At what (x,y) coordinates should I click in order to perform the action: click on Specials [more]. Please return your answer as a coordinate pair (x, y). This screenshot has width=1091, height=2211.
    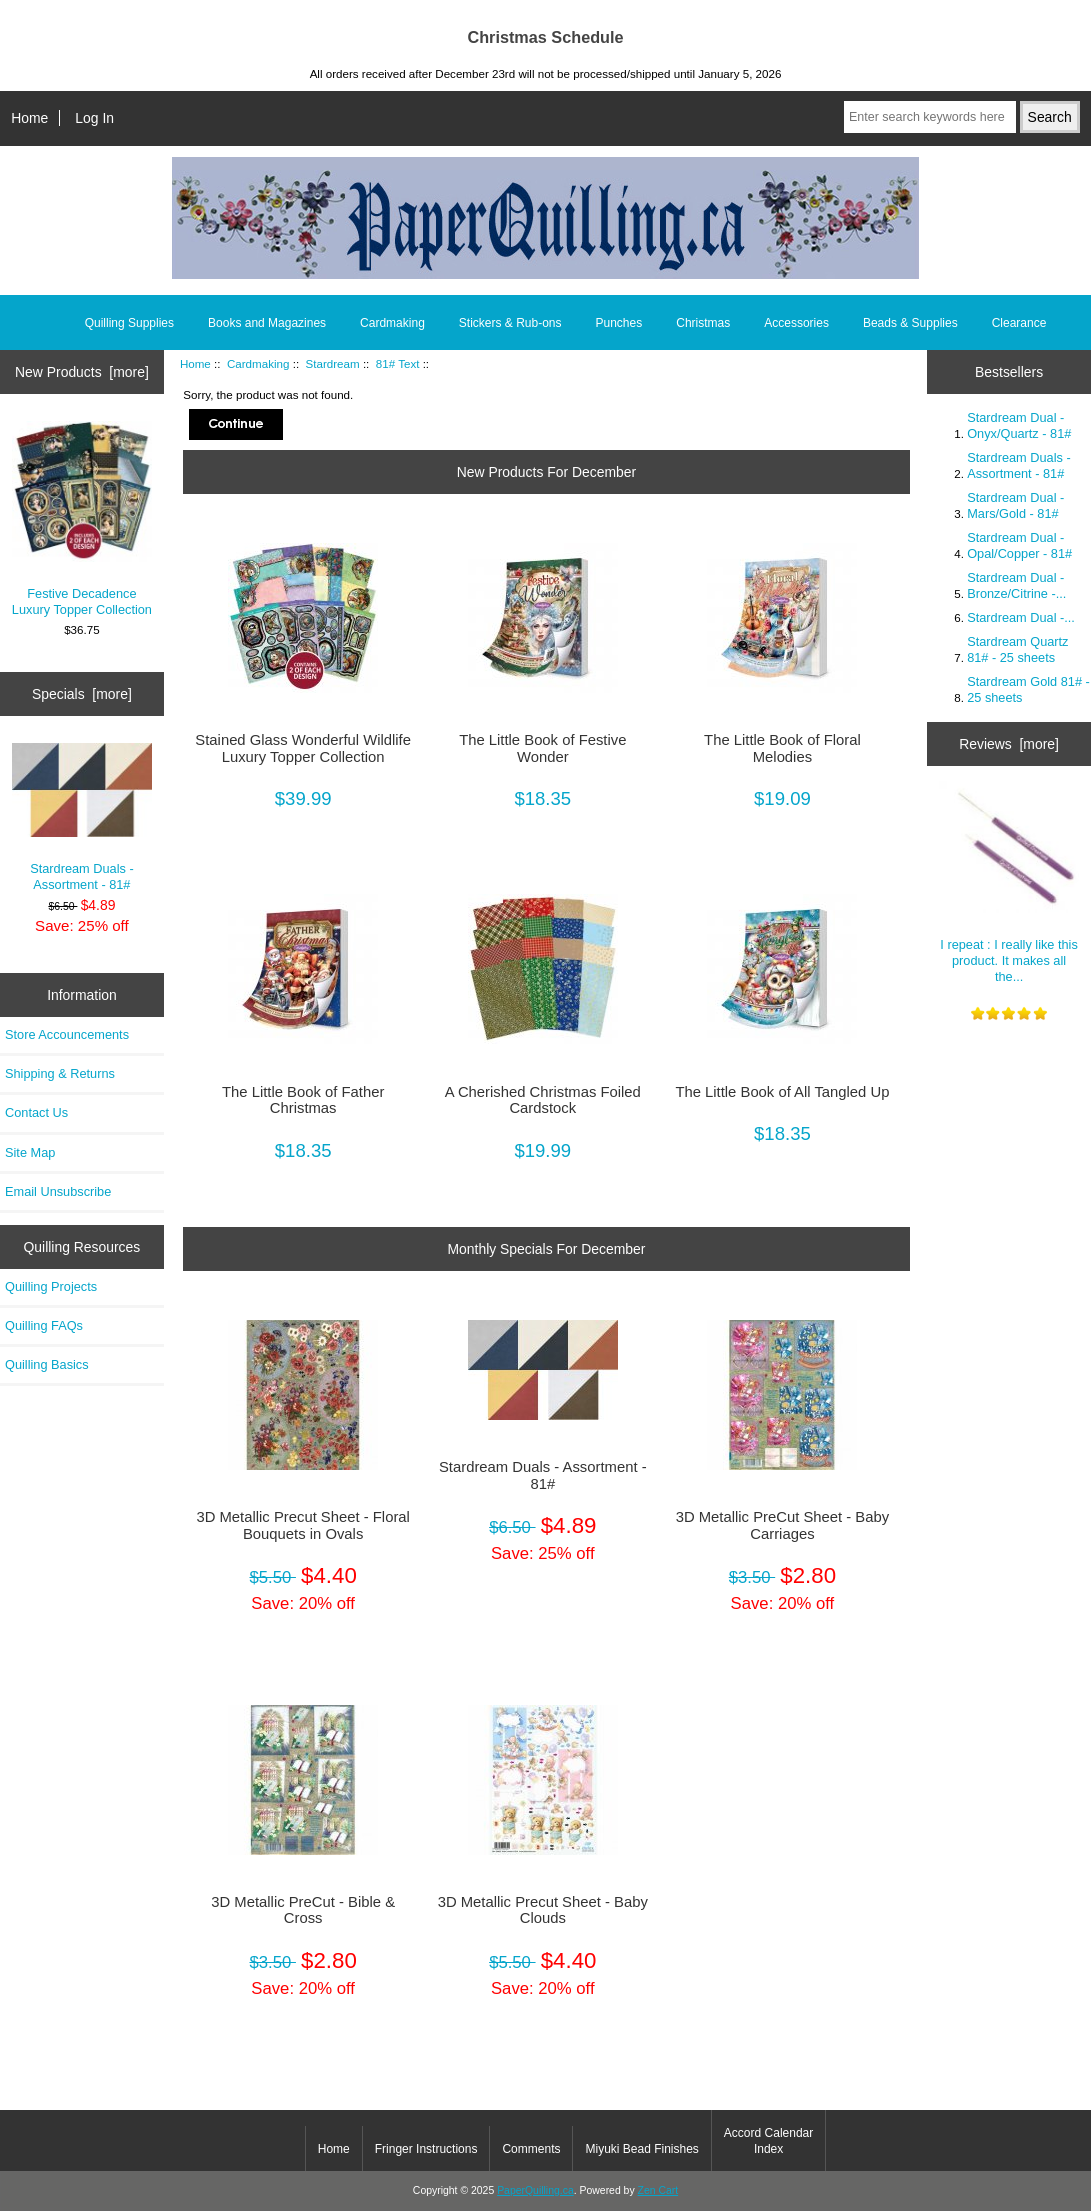
    Looking at the image, I should click on (82, 694).